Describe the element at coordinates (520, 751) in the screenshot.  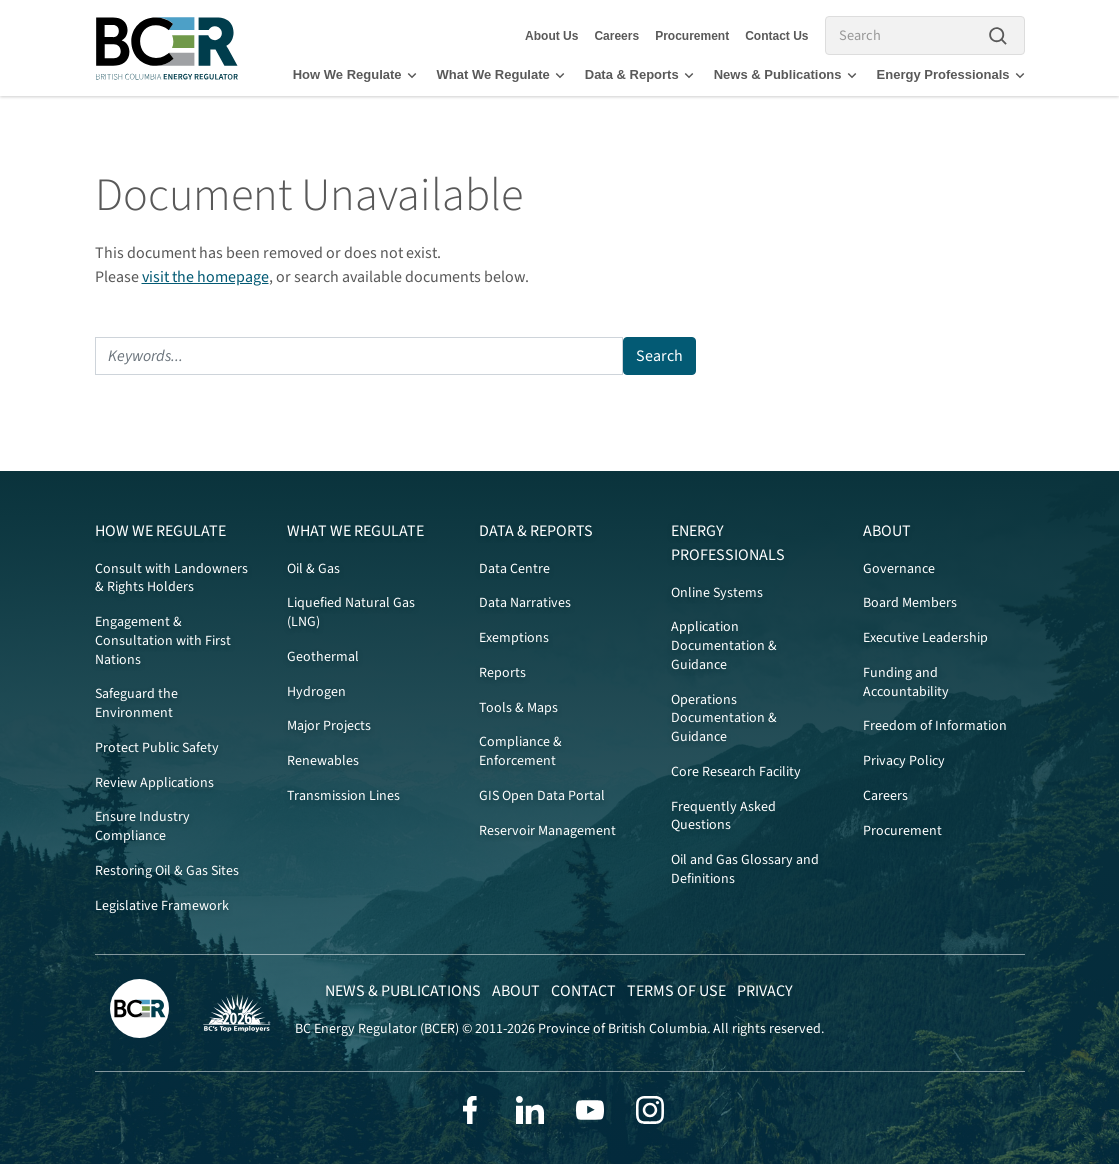
I see `Compliance & Enforcement` at that location.